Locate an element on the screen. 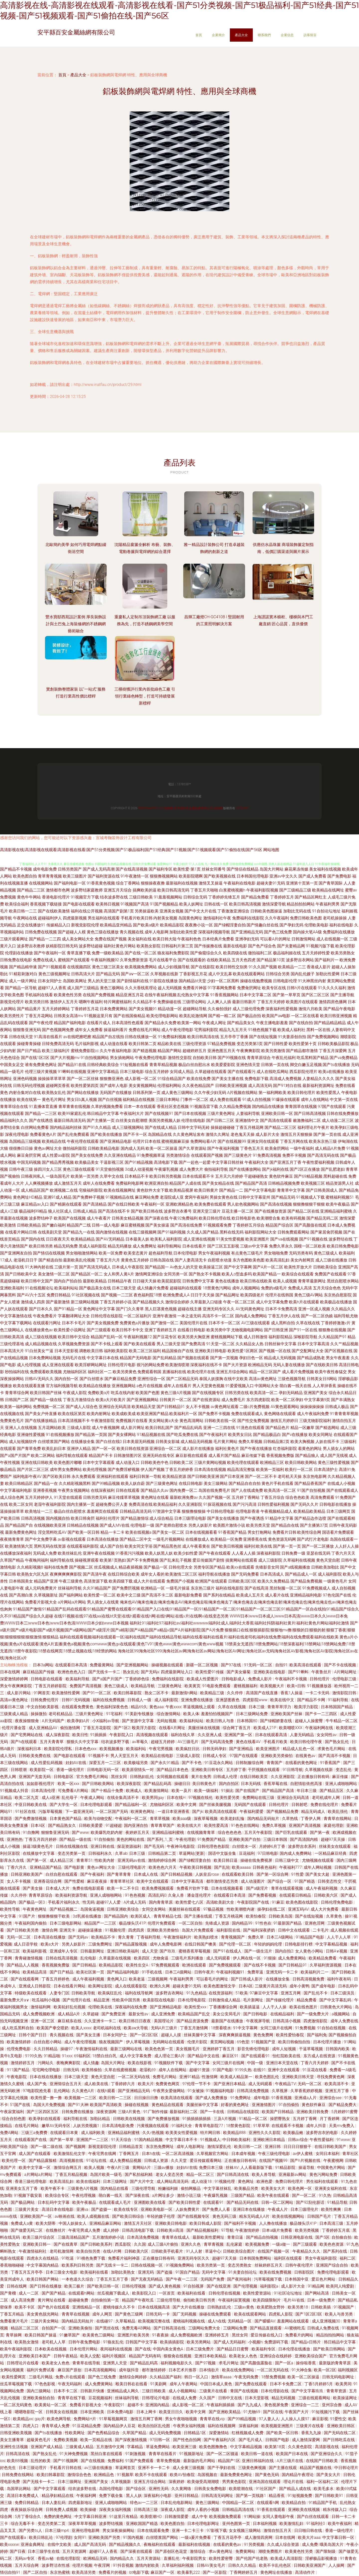 Image resolution: width=359 pixels, height=2576 pixels. 男人三级天堂 is located at coordinates (168, 1343).